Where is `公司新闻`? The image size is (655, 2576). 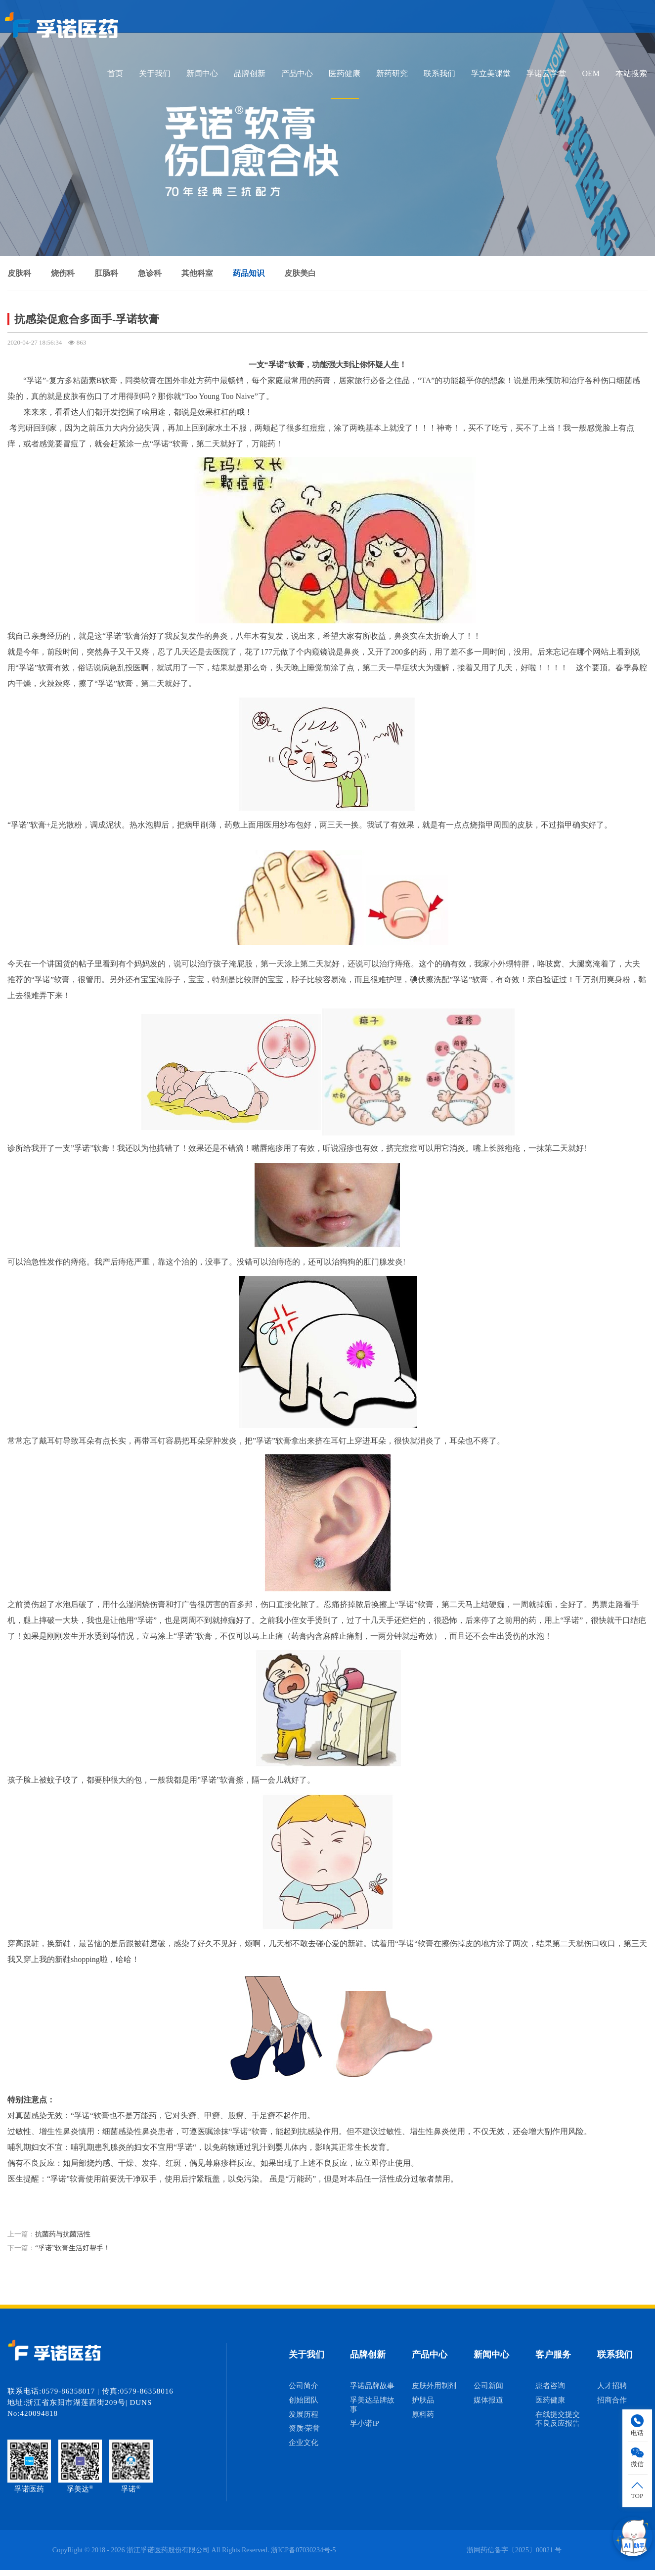 公司新闻 is located at coordinates (488, 2386).